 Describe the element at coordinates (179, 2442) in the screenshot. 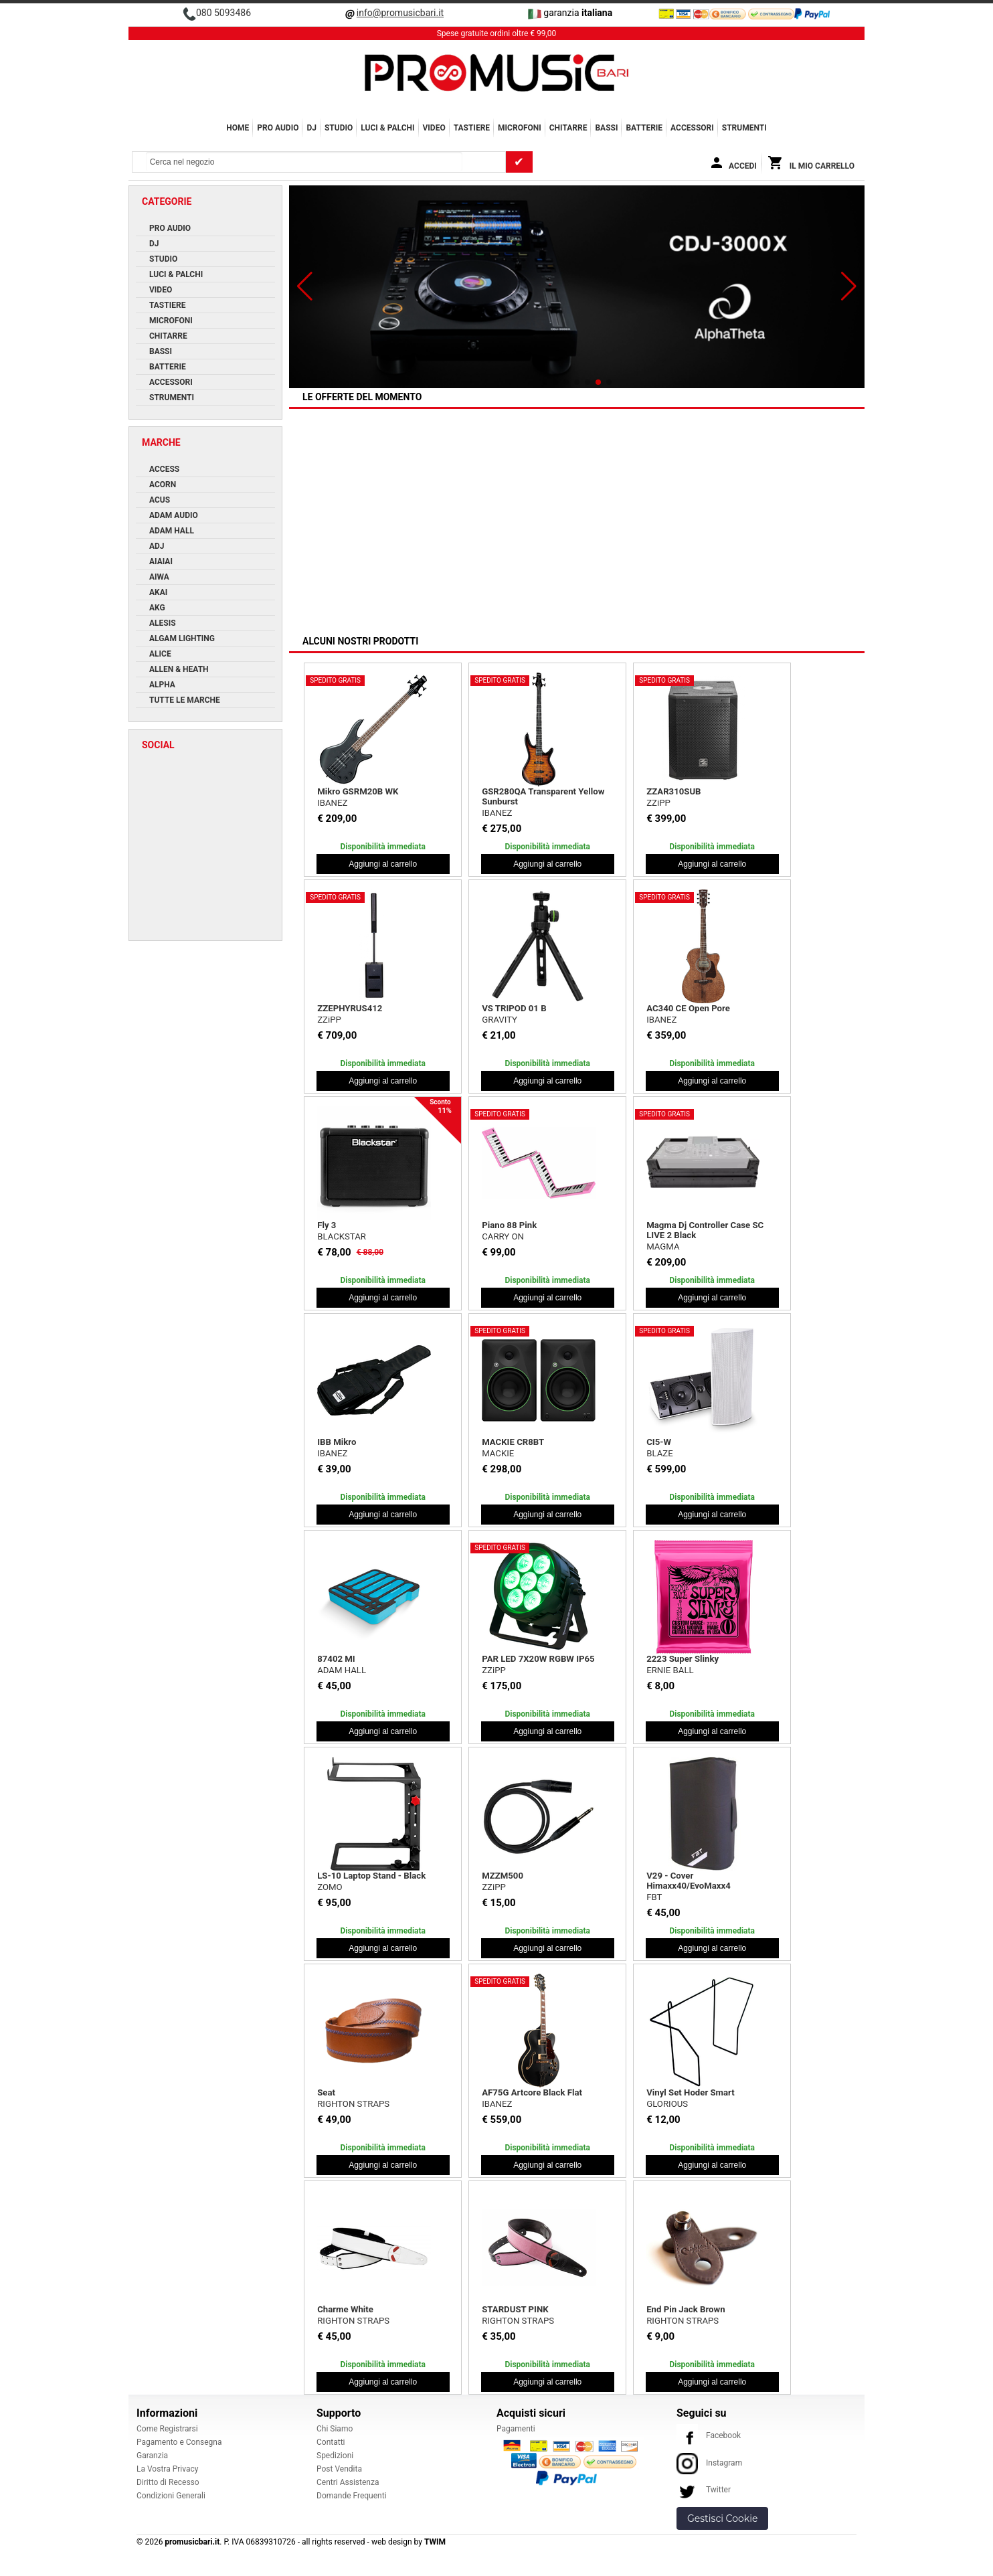

I see `Pagamento e Consegna` at that location.